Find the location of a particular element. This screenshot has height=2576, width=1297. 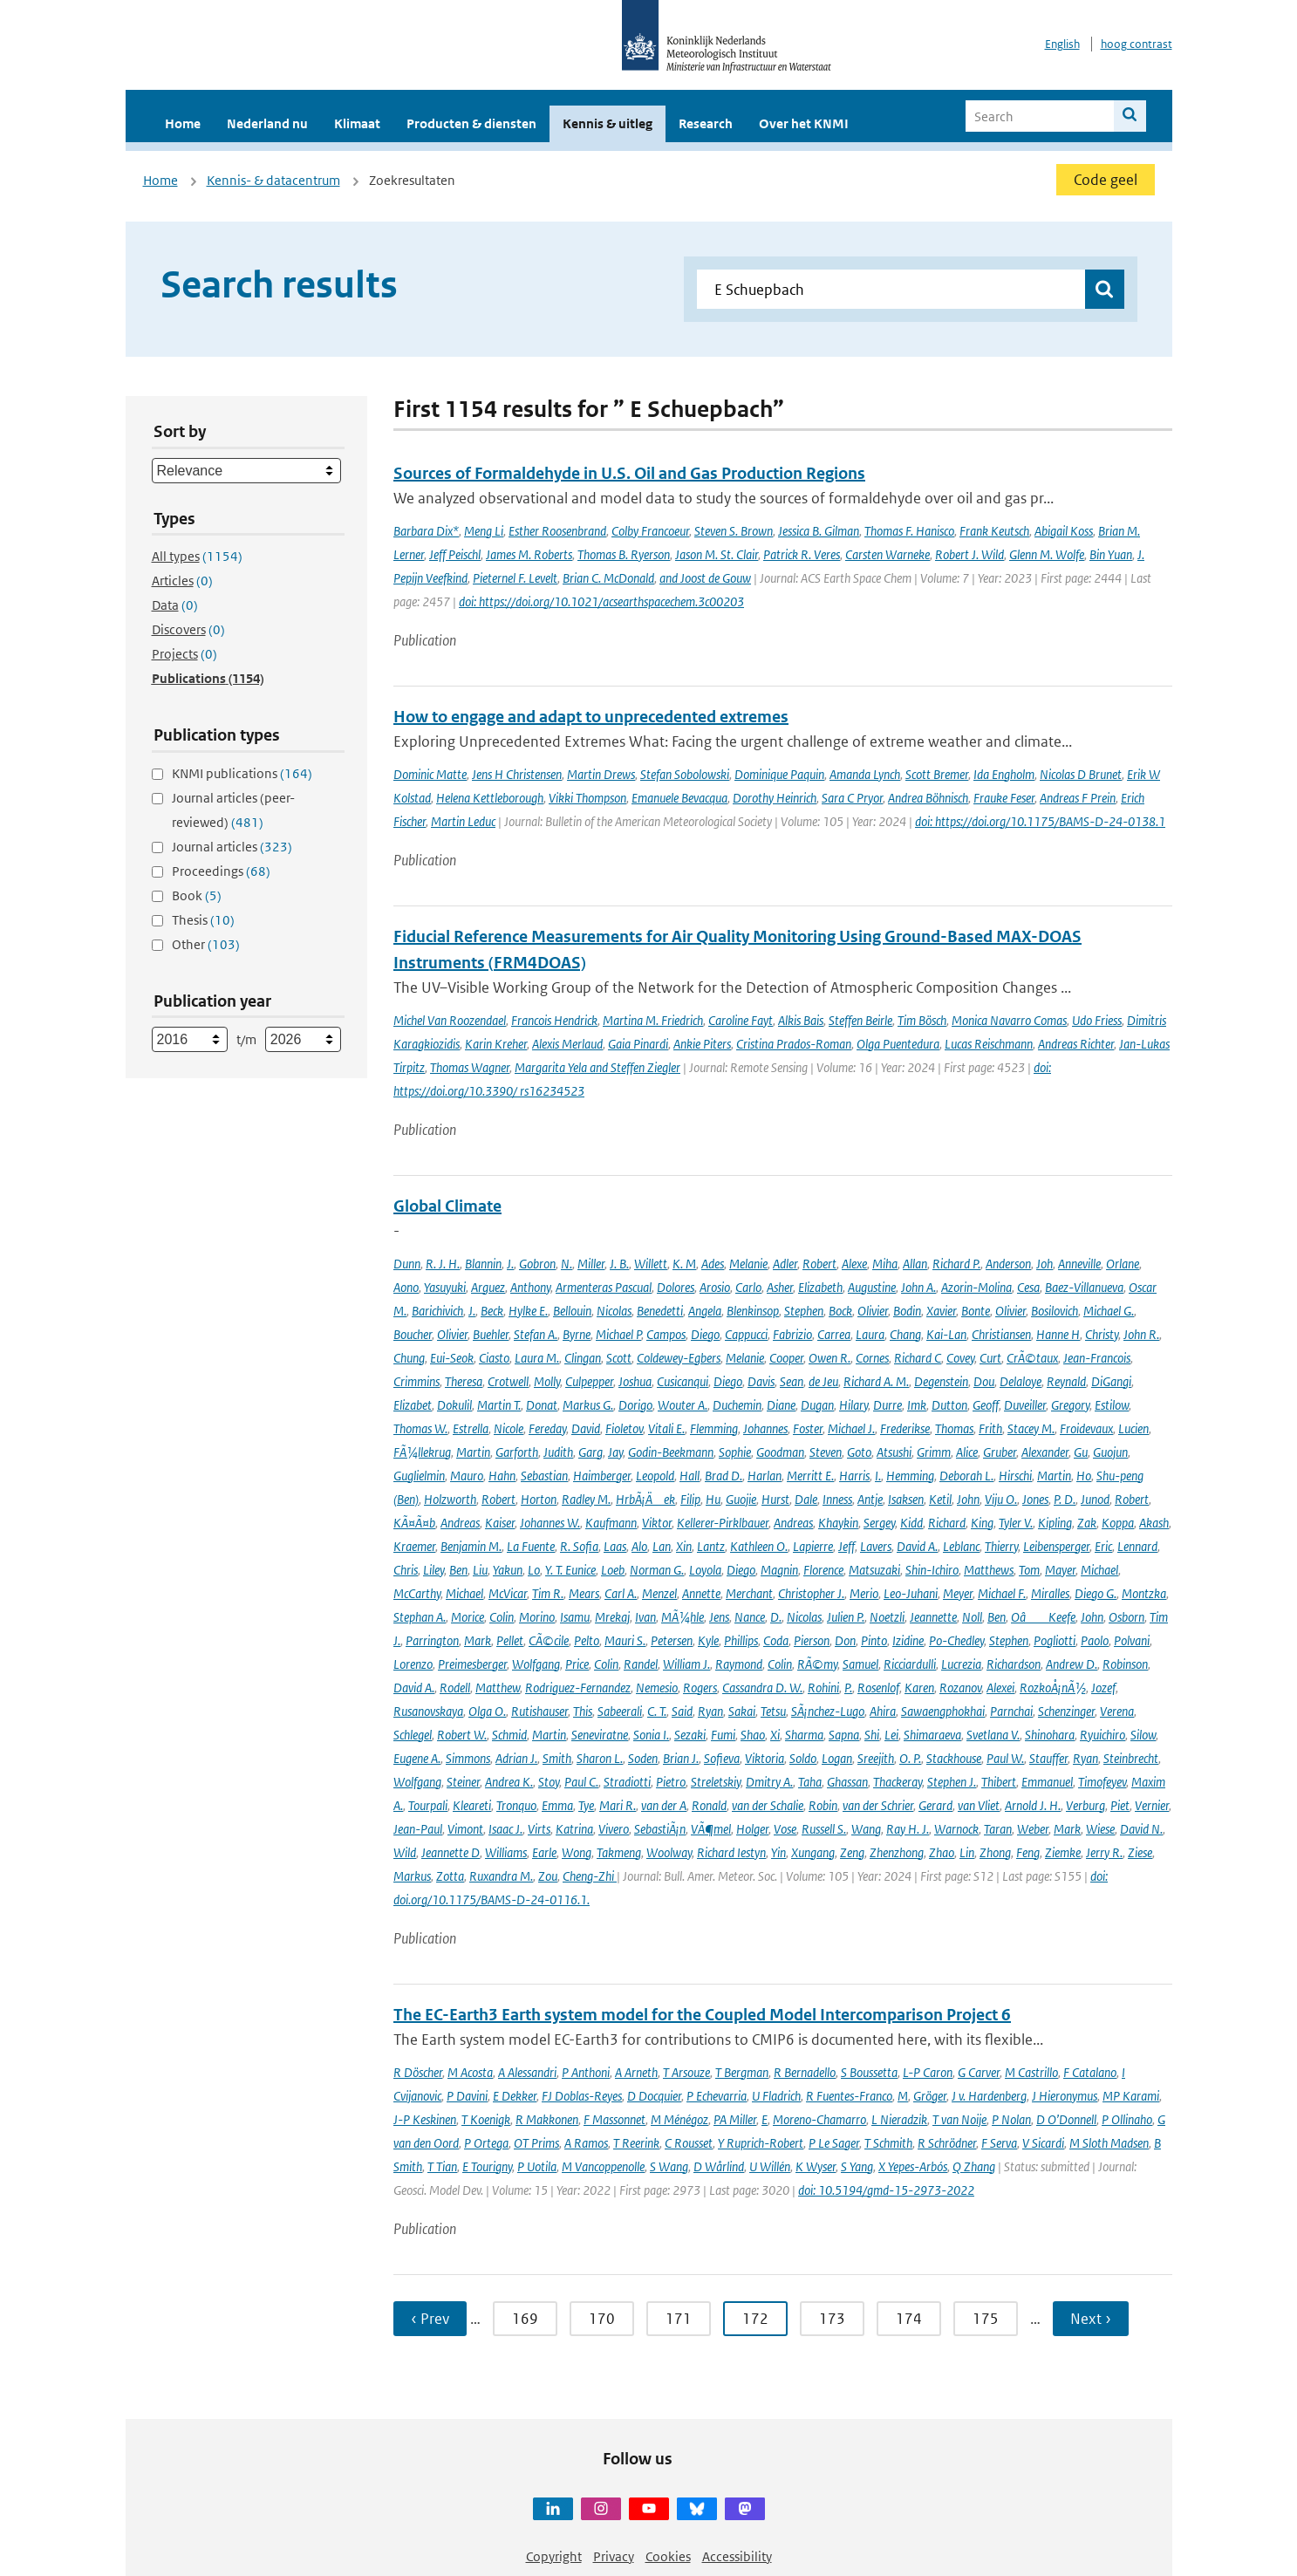

Sources of Formaldehyde in U.S. Oil and Gas Production Regions is located at coordinates (629, 473).